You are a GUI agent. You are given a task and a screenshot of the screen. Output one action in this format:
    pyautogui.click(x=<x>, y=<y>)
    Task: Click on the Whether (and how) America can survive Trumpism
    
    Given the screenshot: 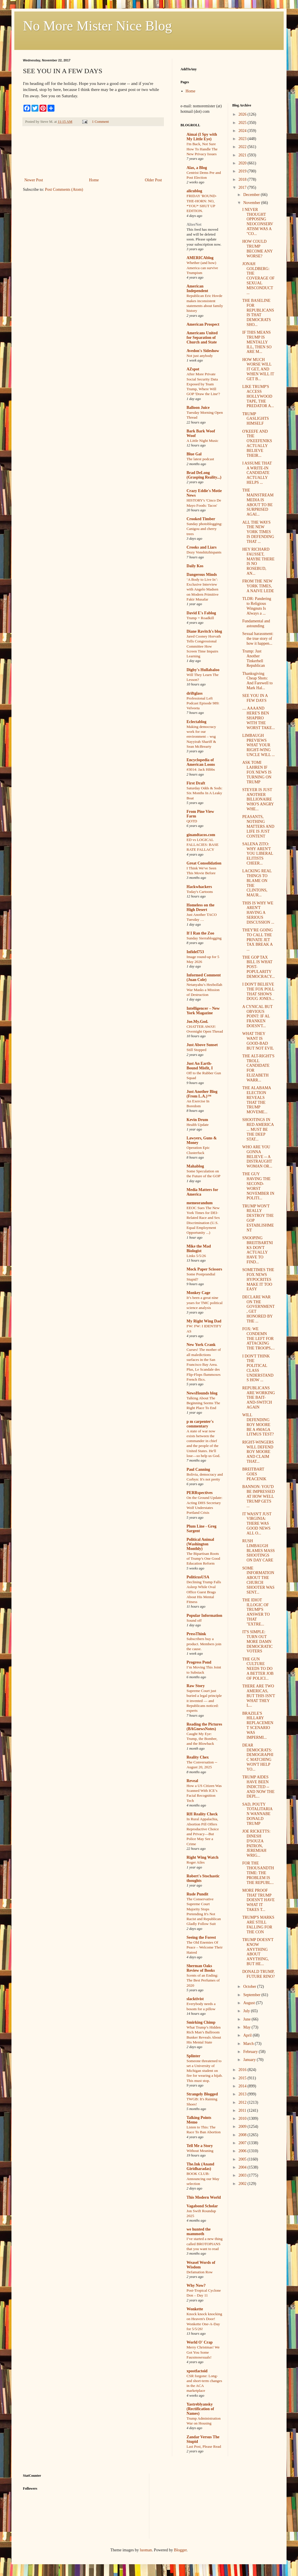 What is the action you would take?
    pyautogui.click(x=202, y=268)
    